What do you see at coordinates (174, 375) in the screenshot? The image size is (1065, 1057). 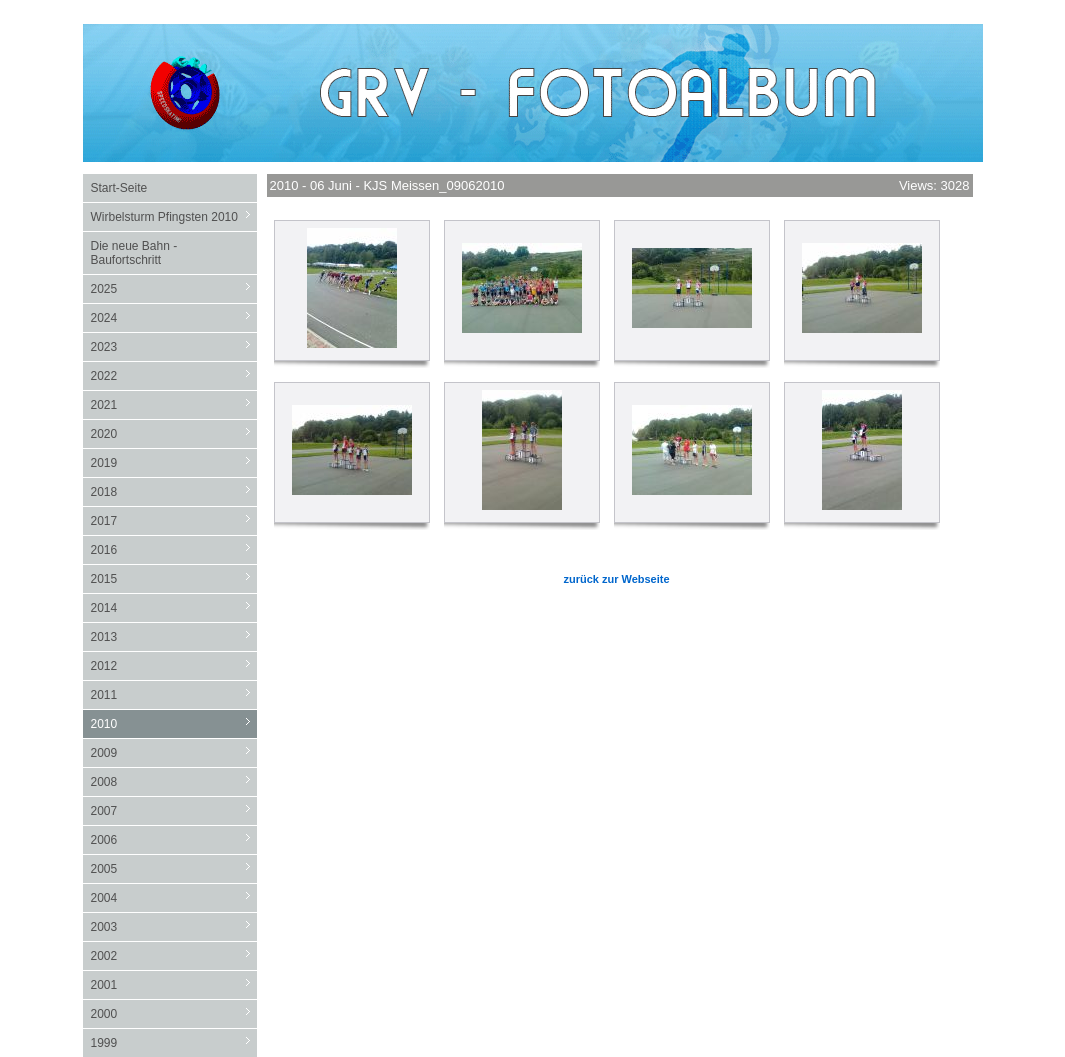 I see `2022` at bounding box center [174, 375].